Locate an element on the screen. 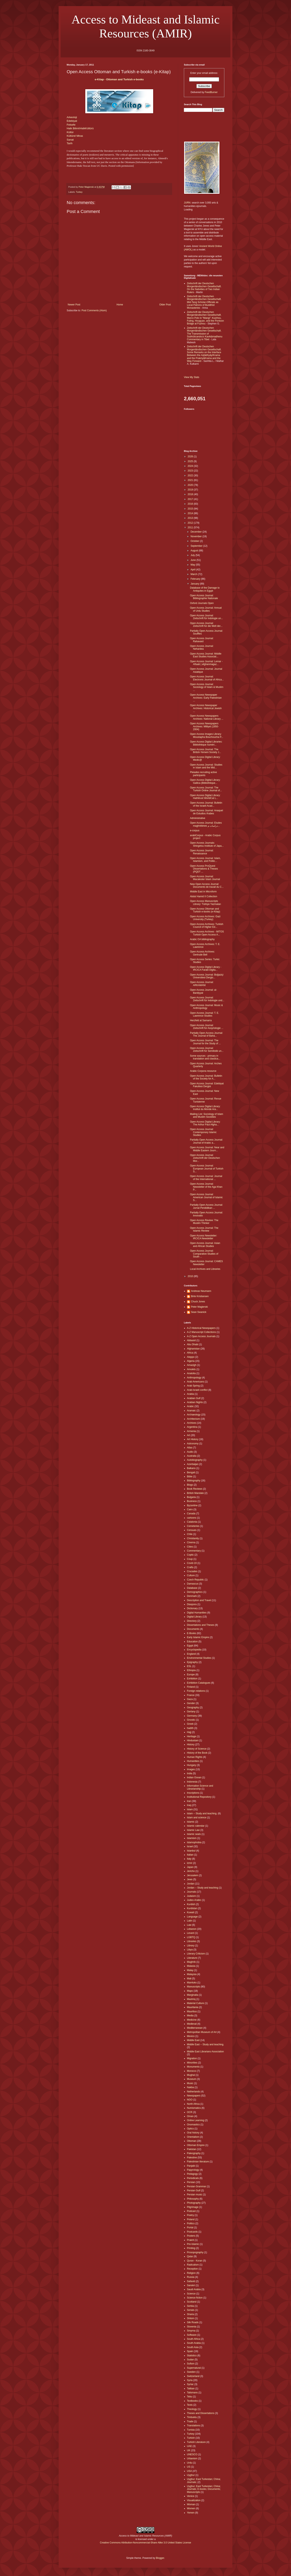 This screenshot has height=2576, width=291. Sean Swanick is located at coordinates (198, 1312).